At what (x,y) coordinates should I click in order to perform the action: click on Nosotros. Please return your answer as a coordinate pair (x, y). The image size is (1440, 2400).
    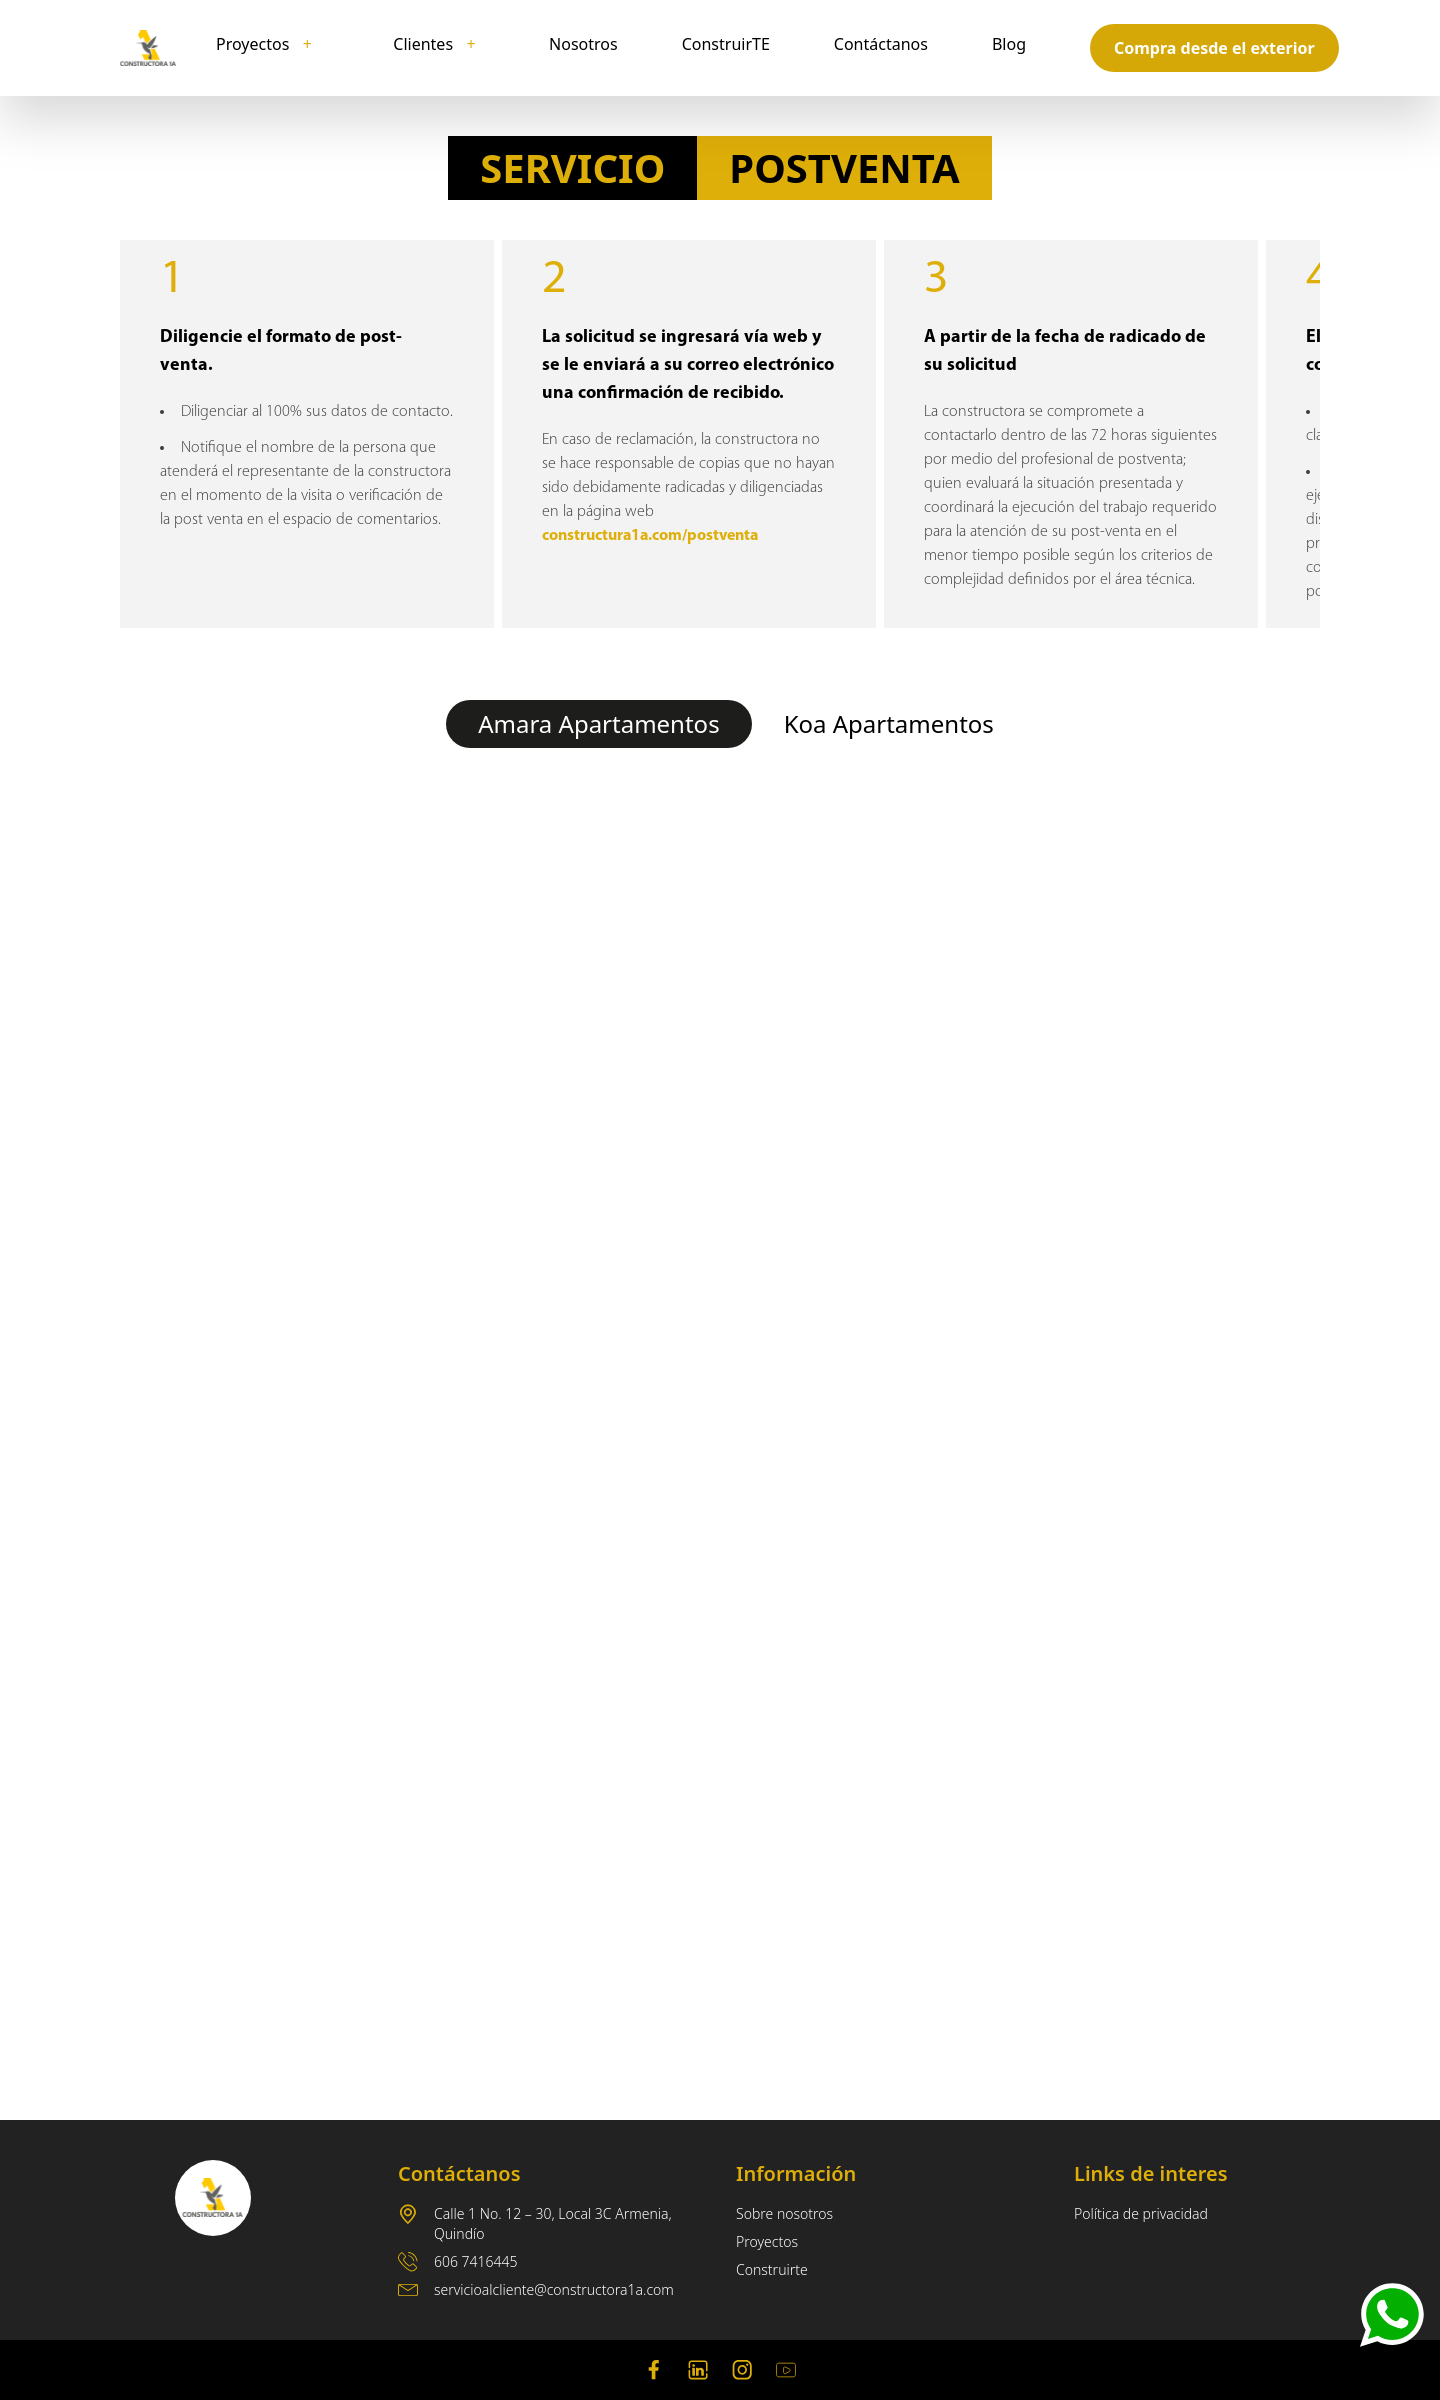
    Looking at the image, I should click on (583, 44).